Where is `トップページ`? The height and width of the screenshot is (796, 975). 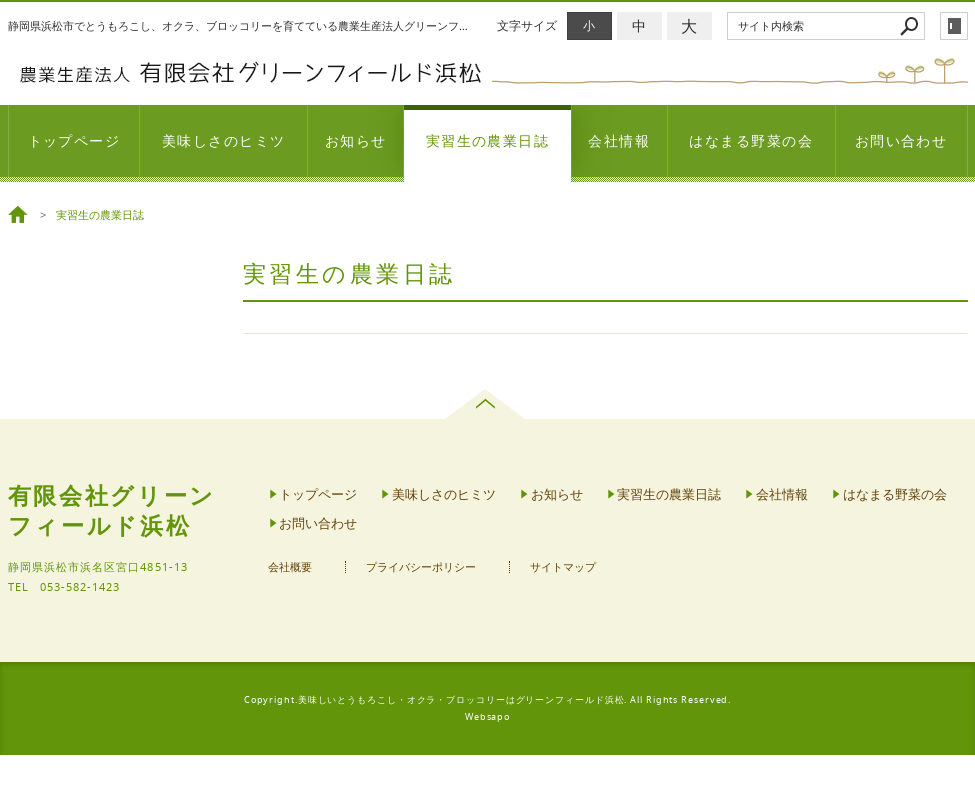 トップページ is located at coordinates (74, 140).